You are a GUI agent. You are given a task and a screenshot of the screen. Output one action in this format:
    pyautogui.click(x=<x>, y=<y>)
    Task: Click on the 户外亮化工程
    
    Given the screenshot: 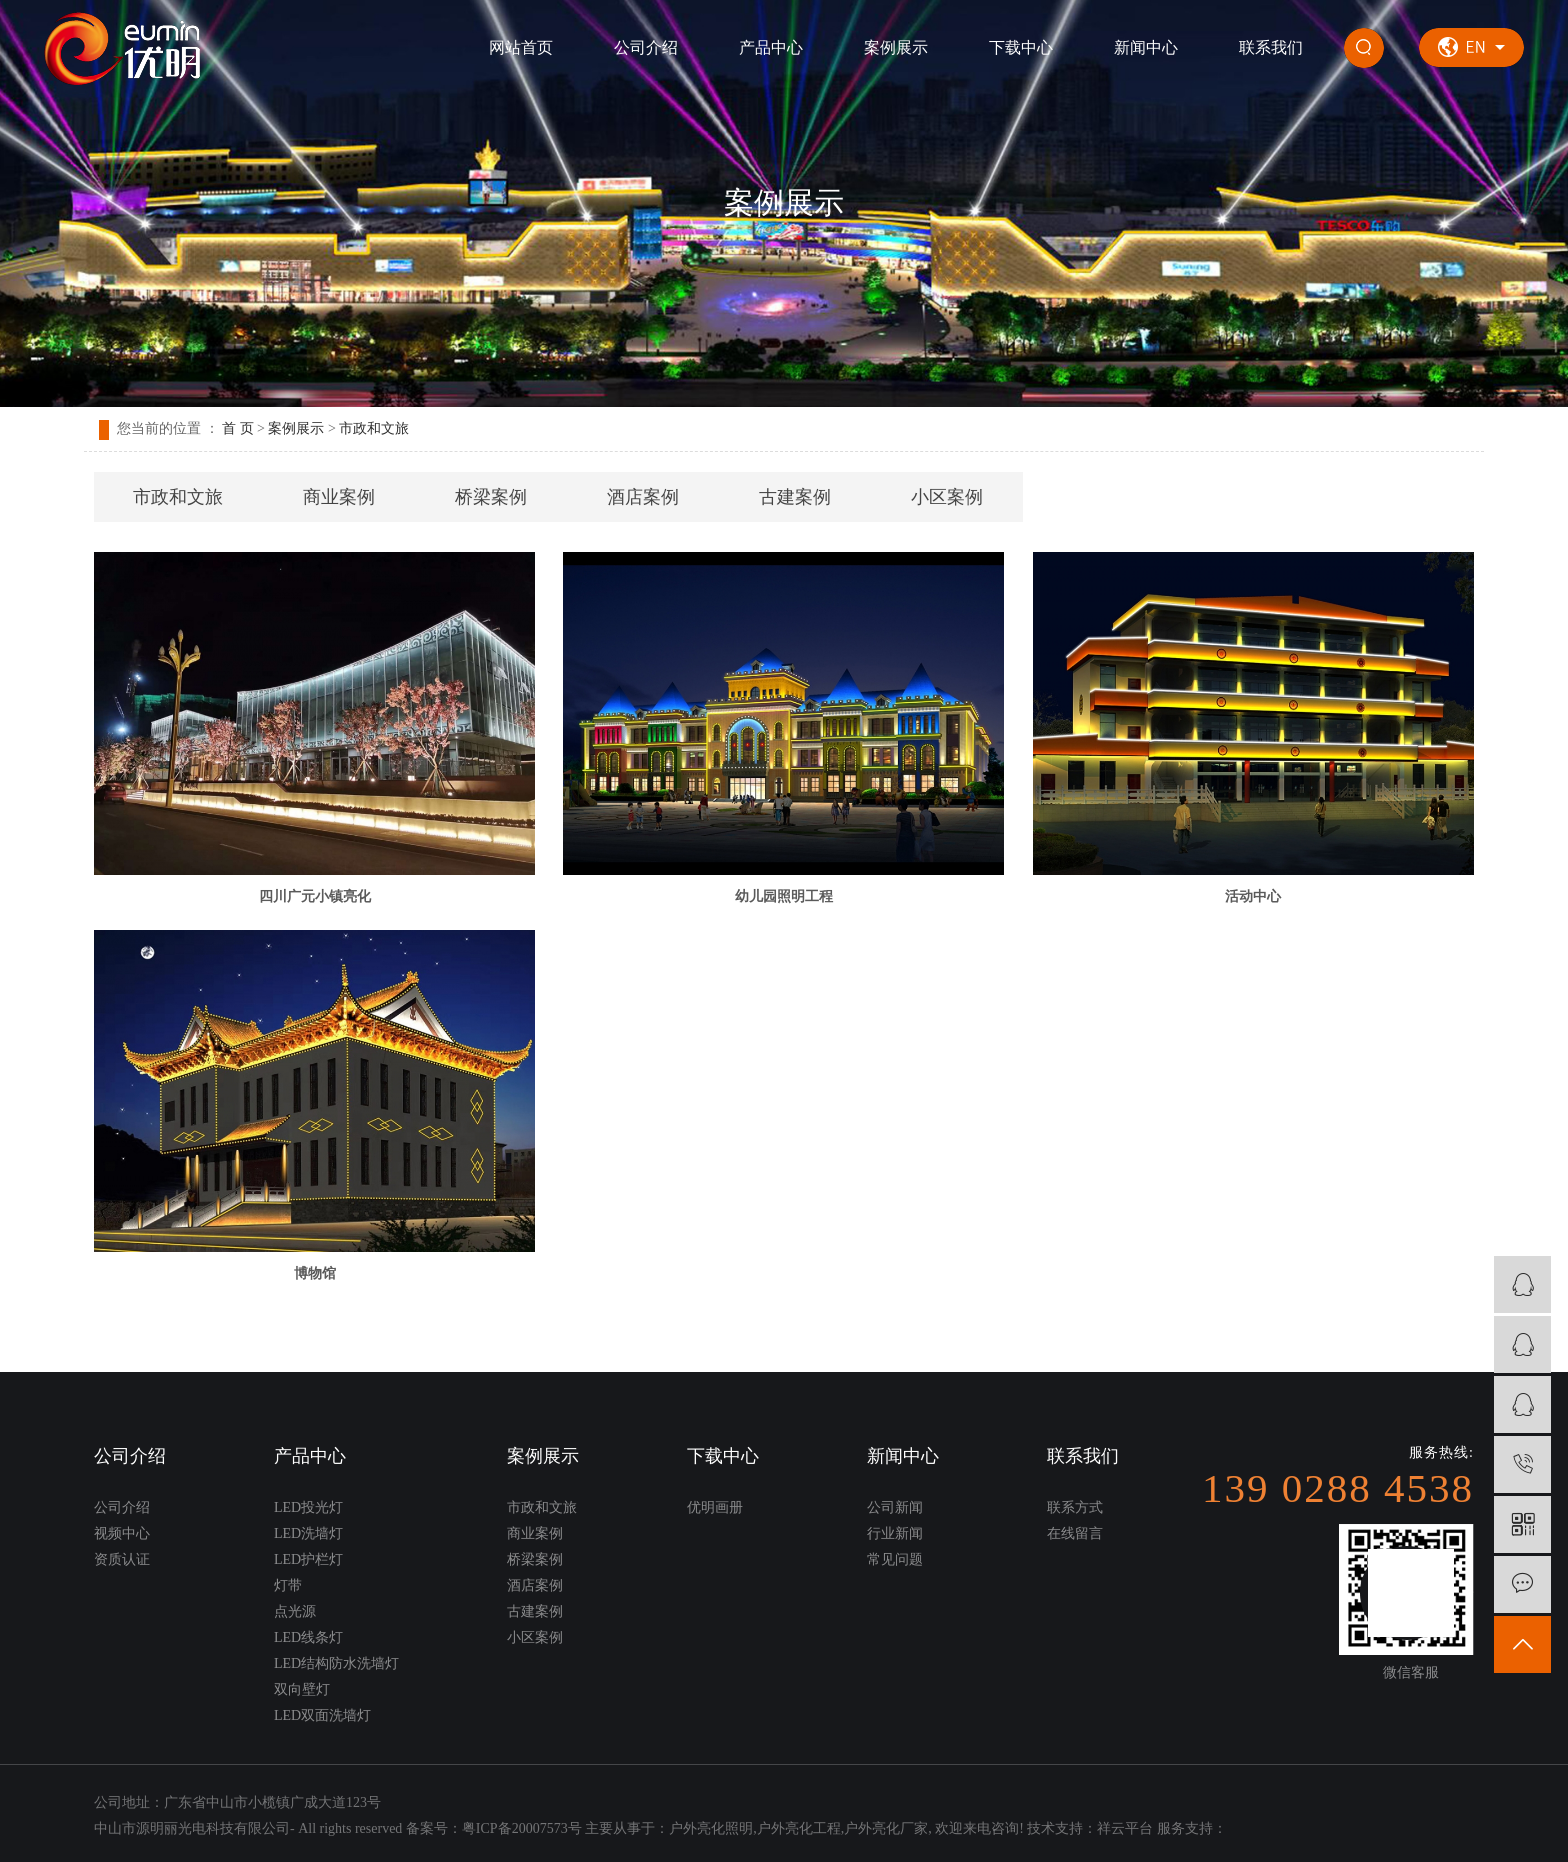 What is the action you would take?
    pyautogui.click(x=799, y=1828)
    